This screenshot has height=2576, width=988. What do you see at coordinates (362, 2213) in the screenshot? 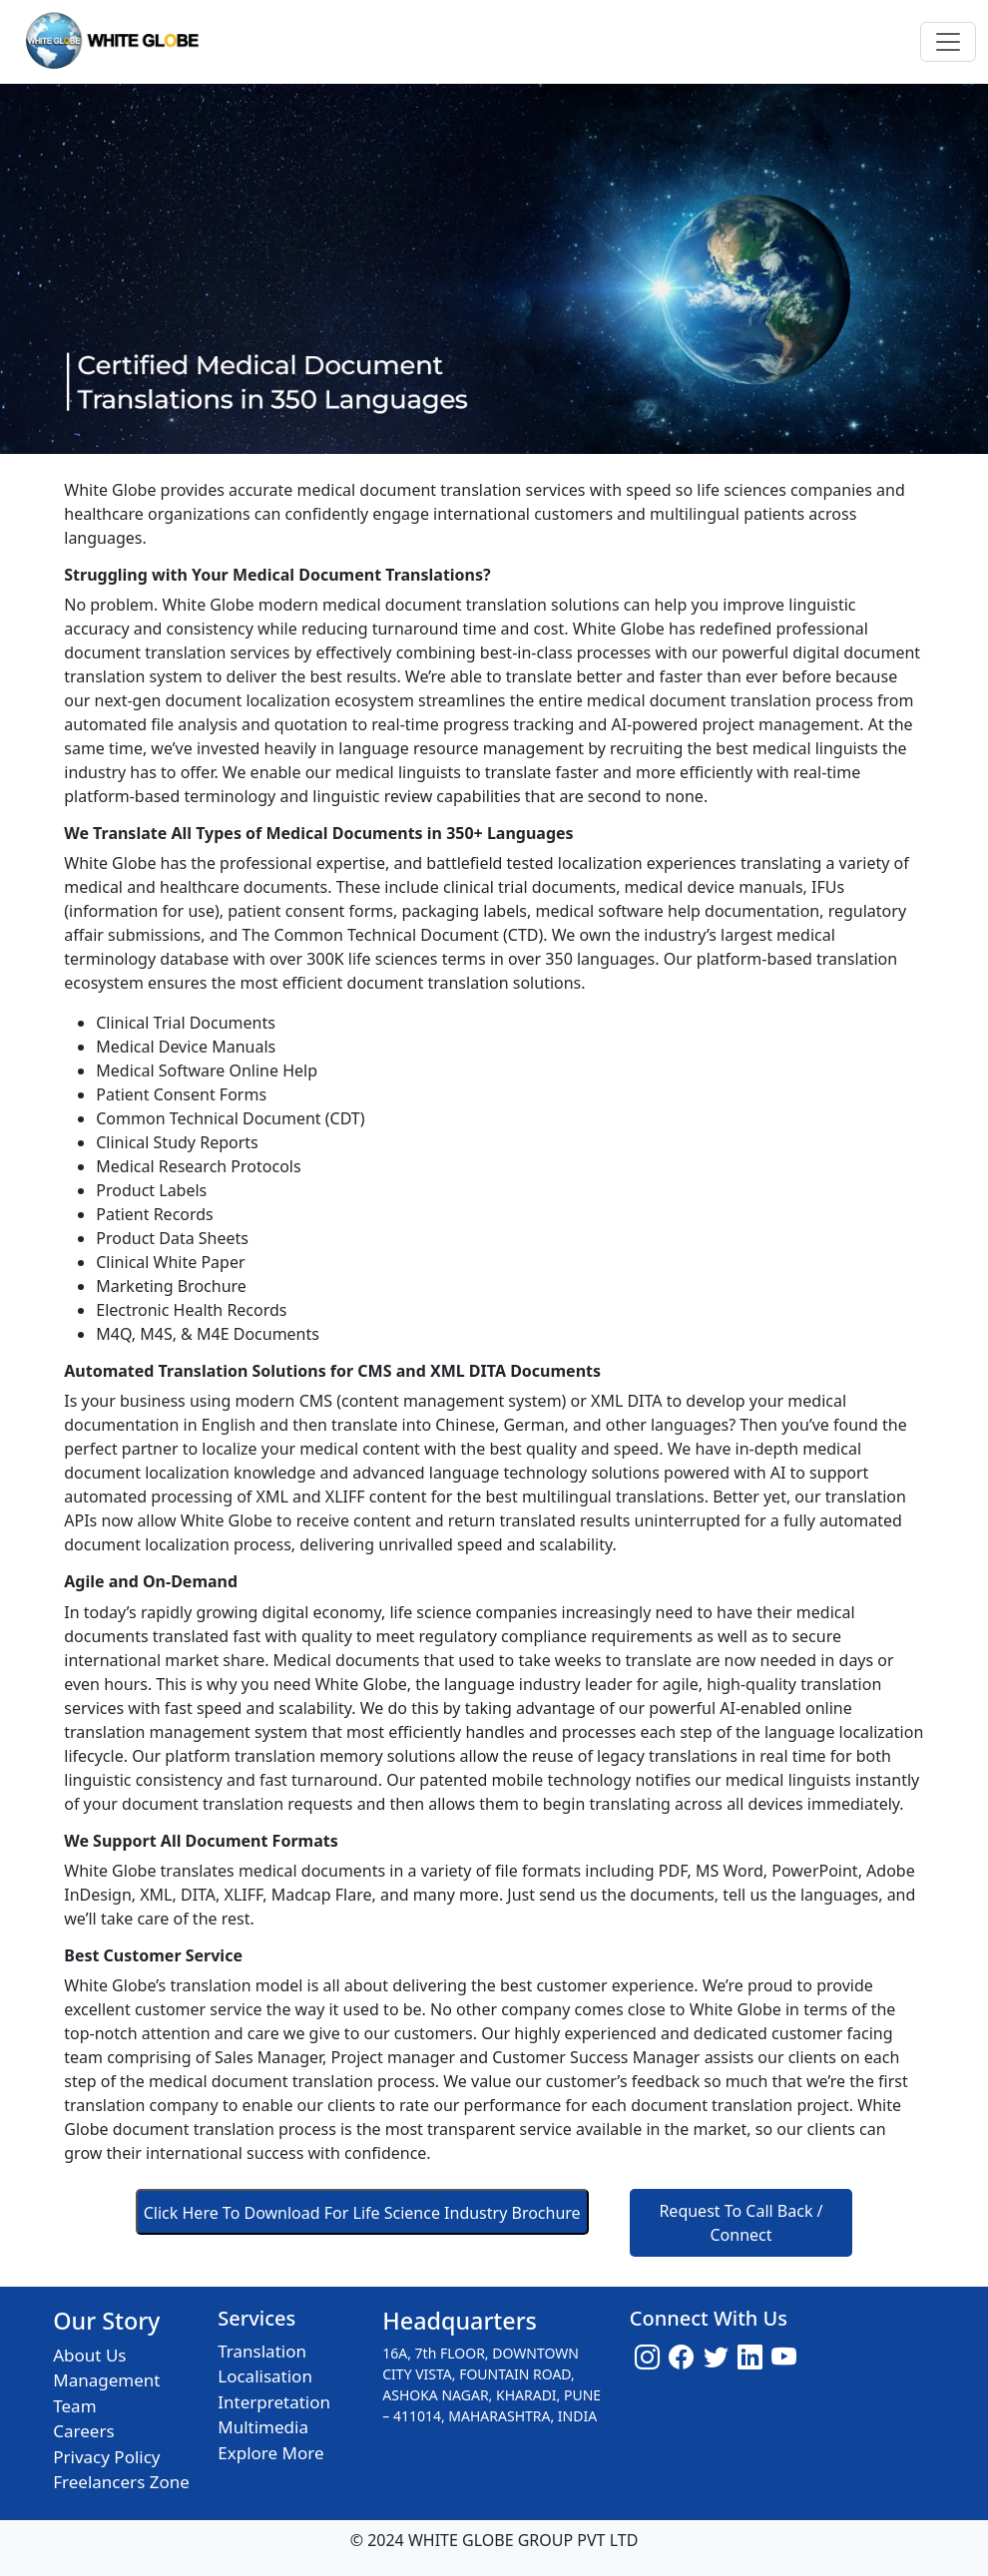
I see `Click Here To Download For Life Science Industry Brochure` at bounding box center [362, 2213].